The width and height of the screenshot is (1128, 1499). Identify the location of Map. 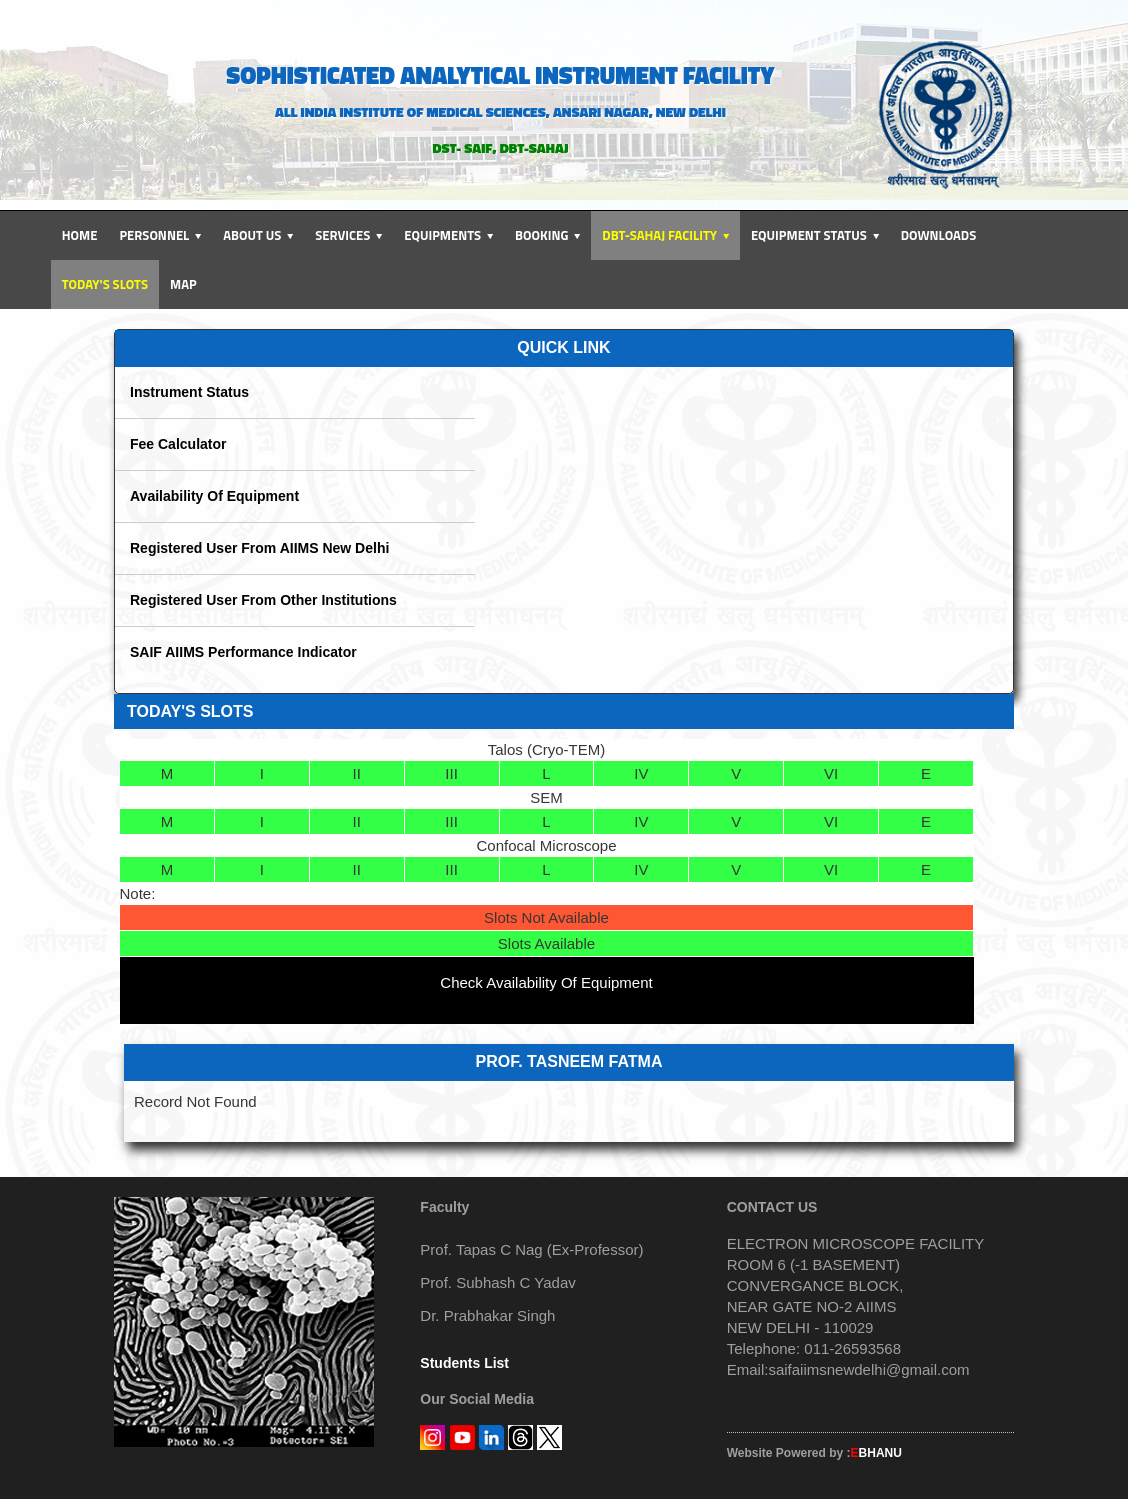
(183, 284).